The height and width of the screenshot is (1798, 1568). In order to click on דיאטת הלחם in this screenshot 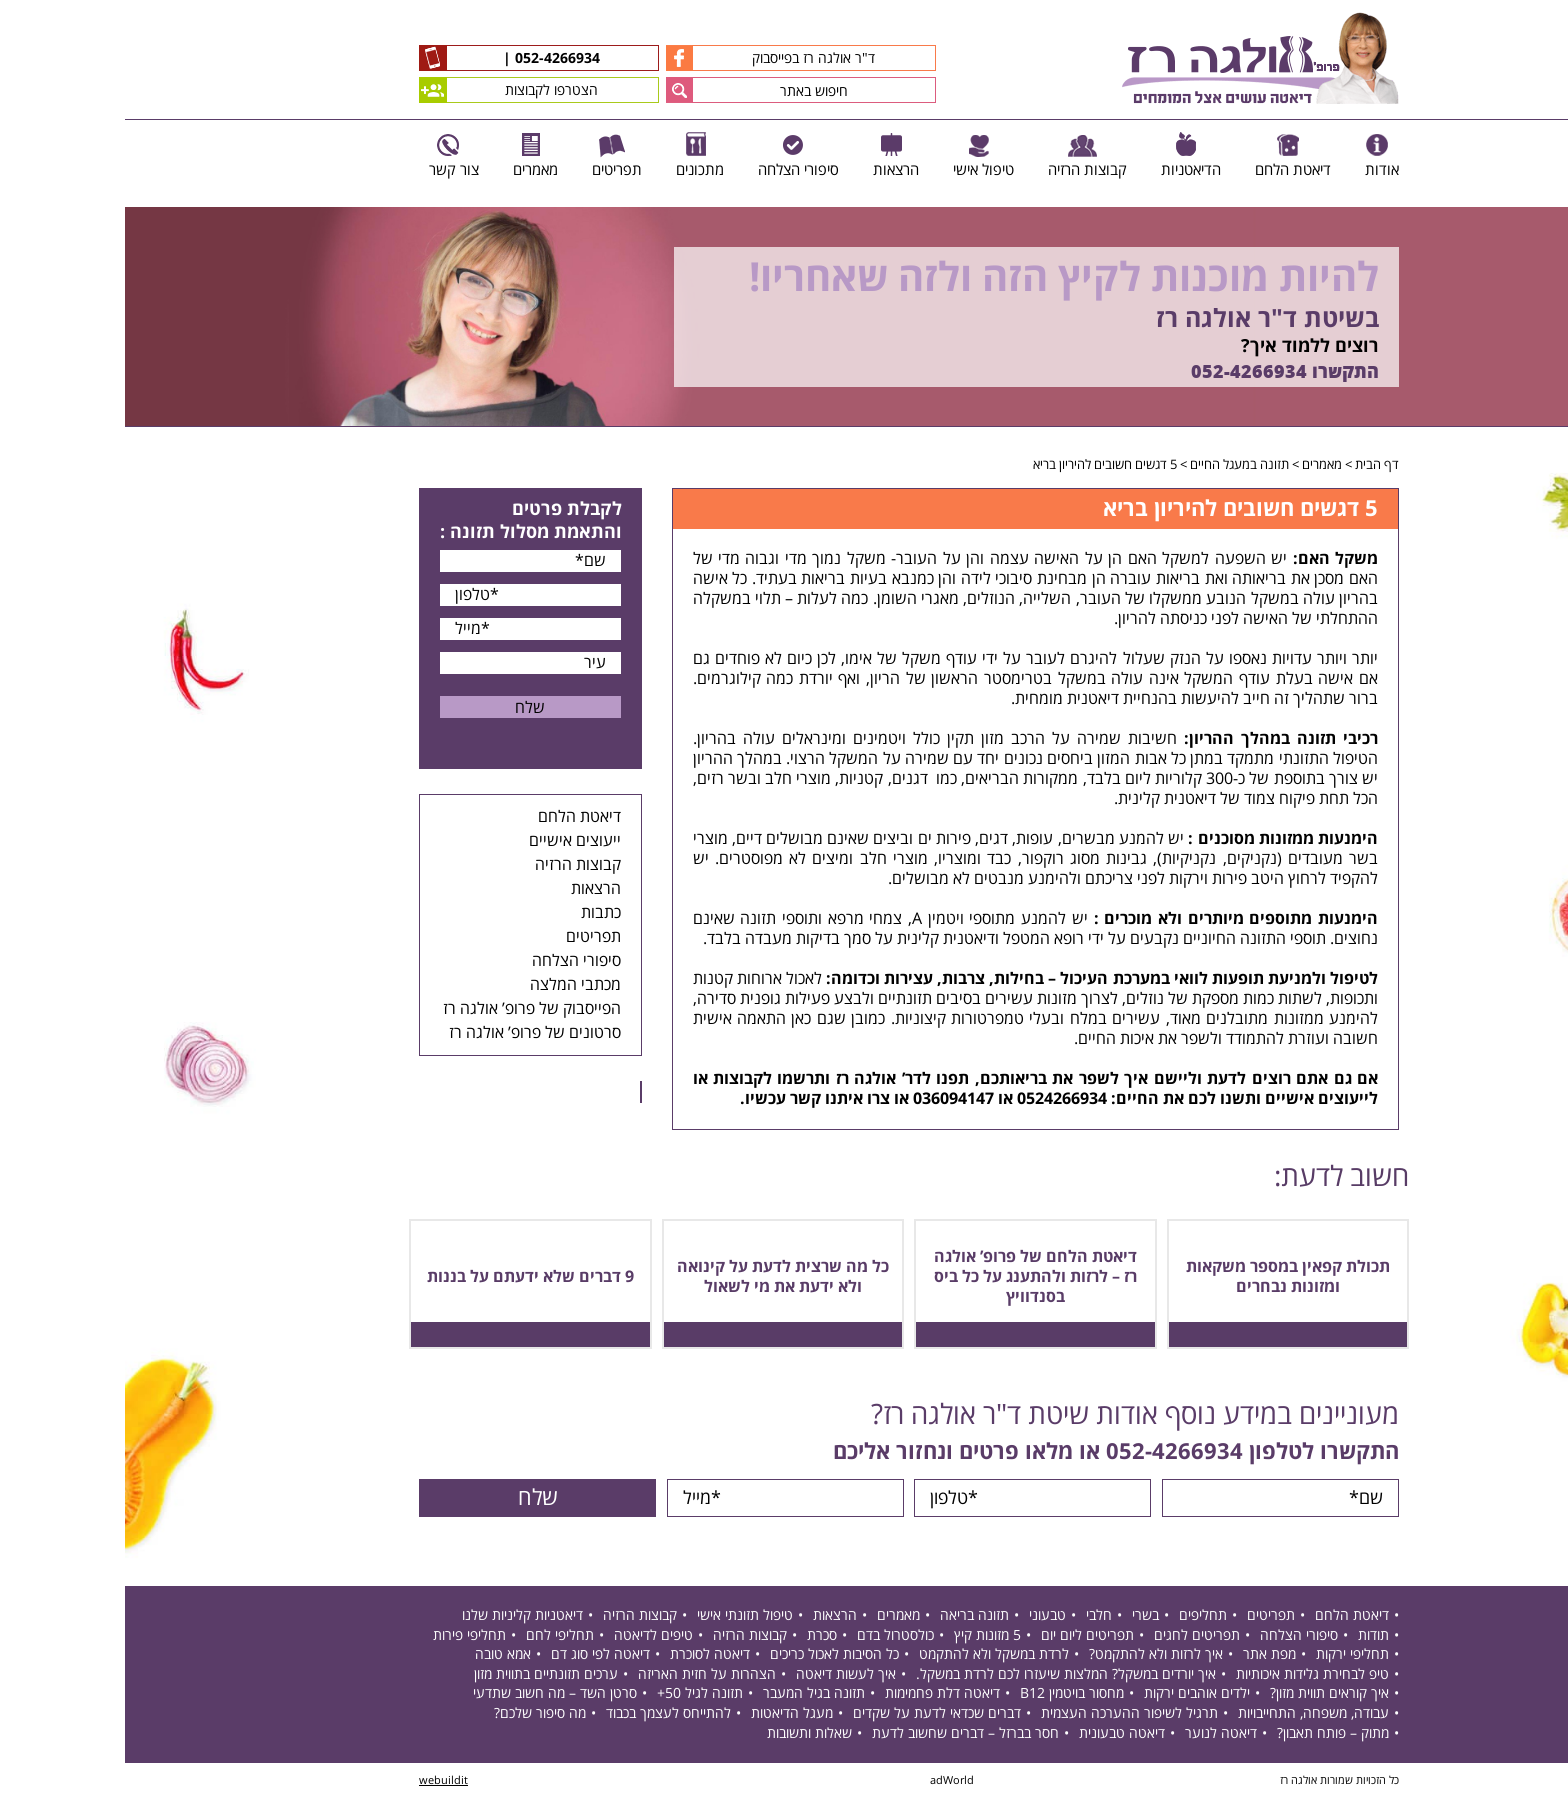, I will do `click(454, 817)`.